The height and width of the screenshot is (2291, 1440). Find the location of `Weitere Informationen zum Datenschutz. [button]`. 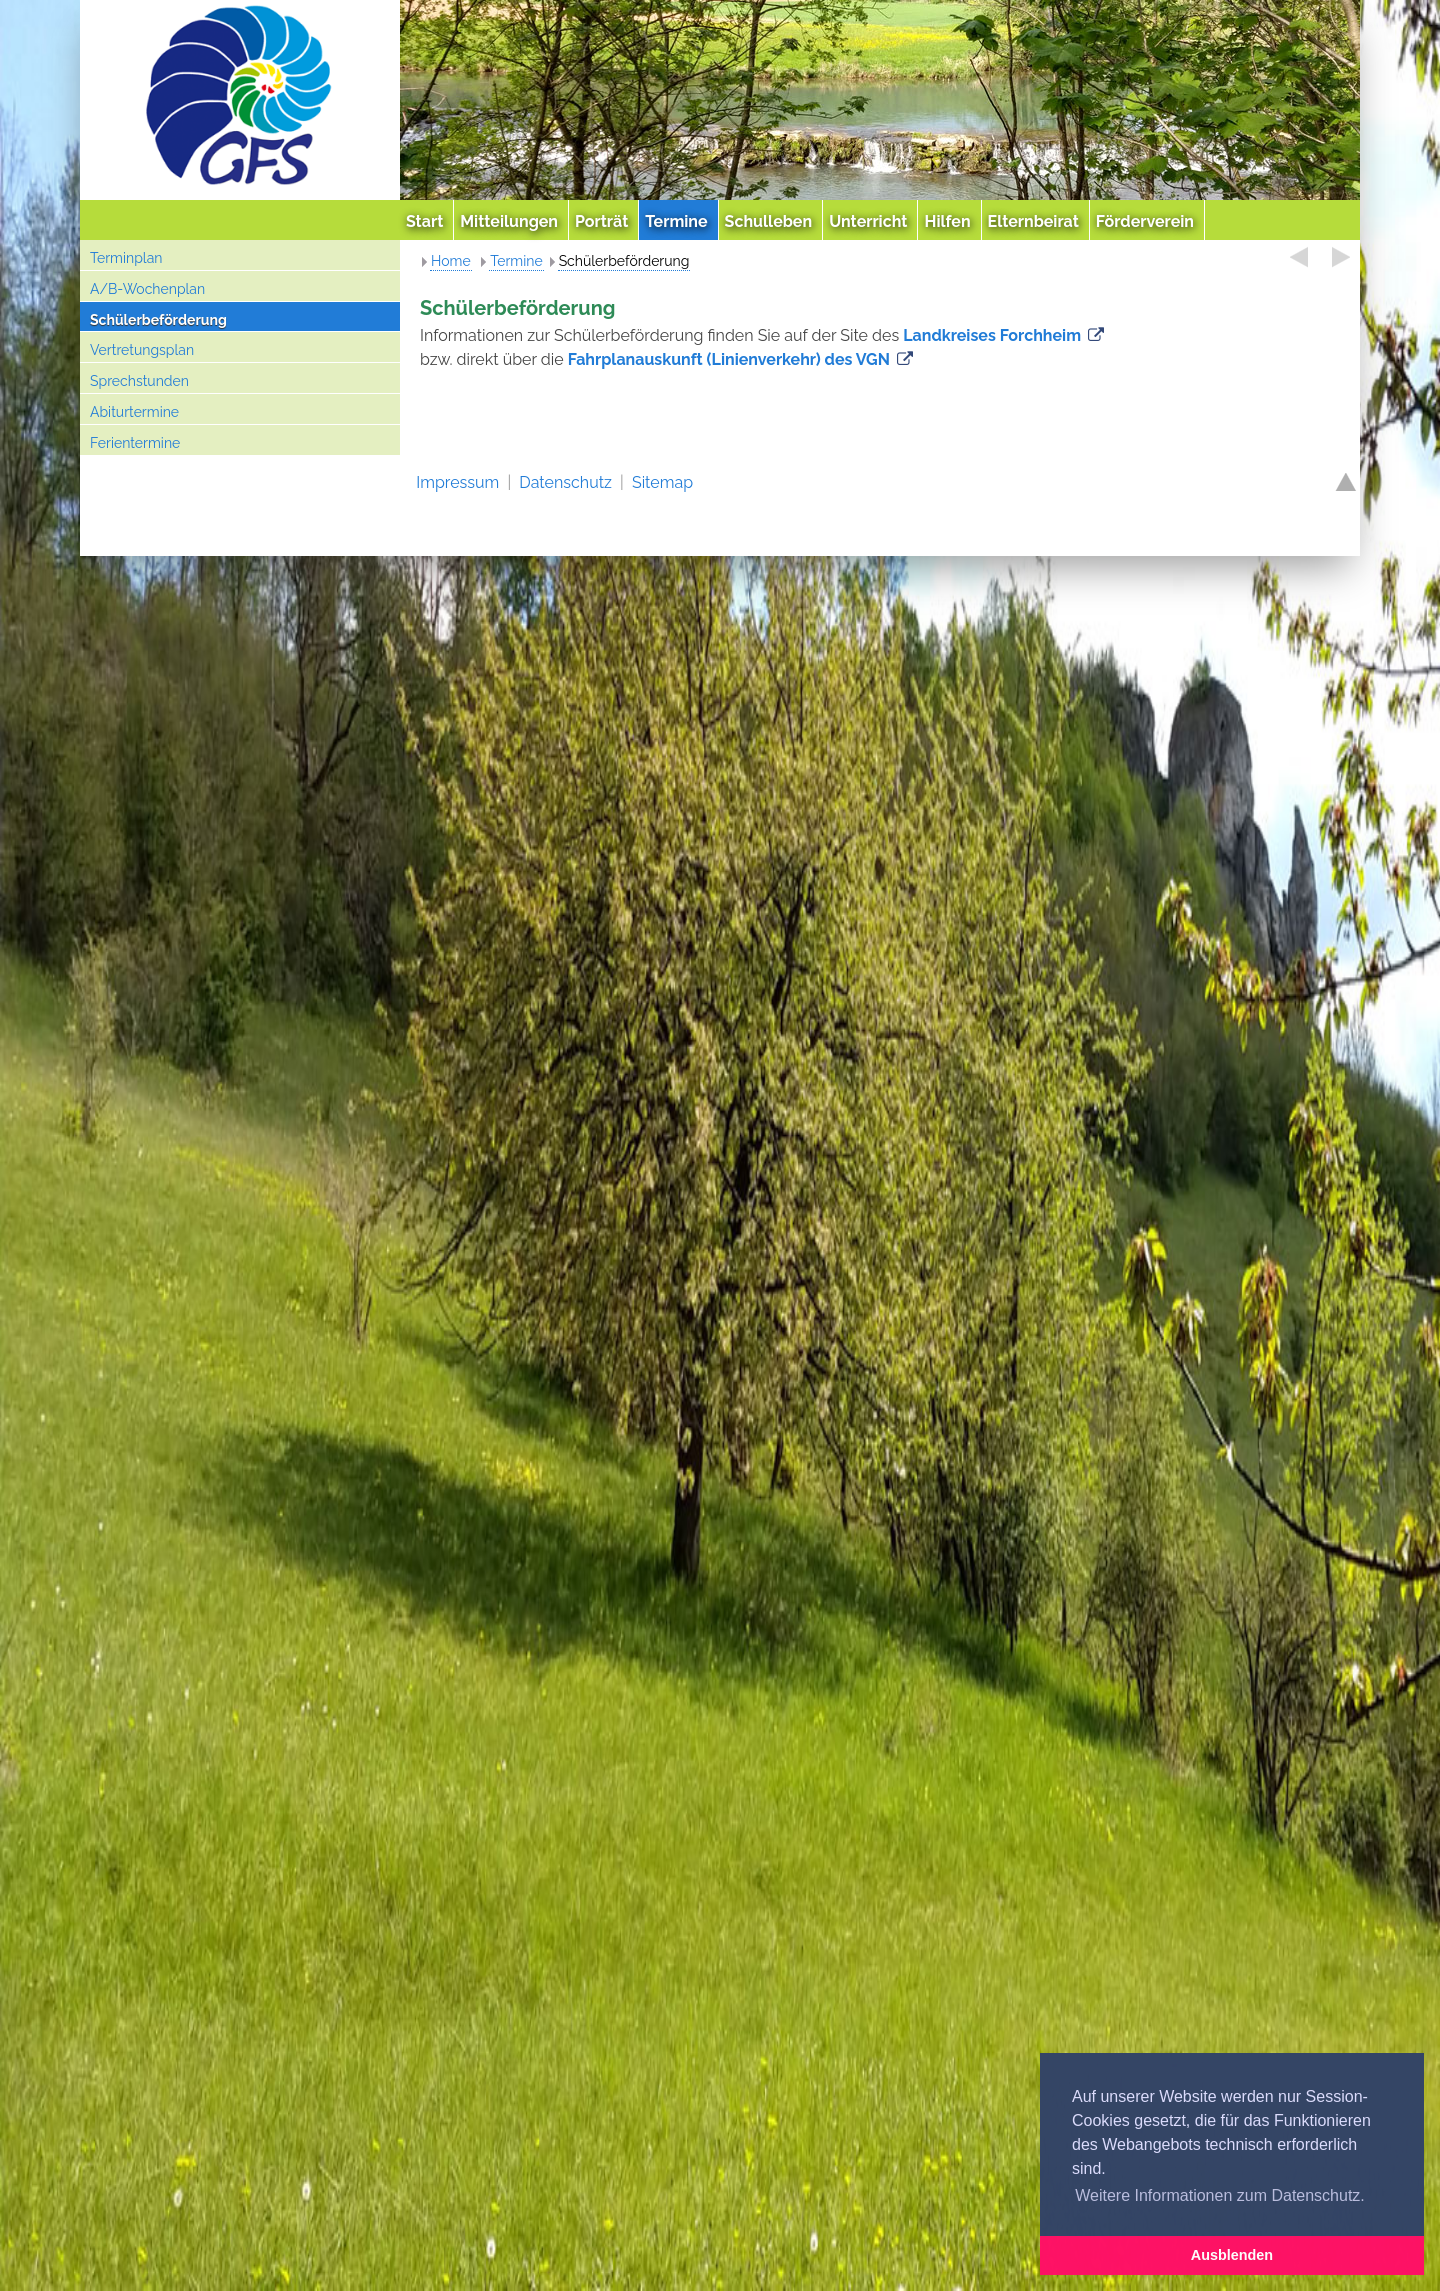

Weitere Informationen zum Datenschutz. [button] is located at coordinates (1220, 2195).